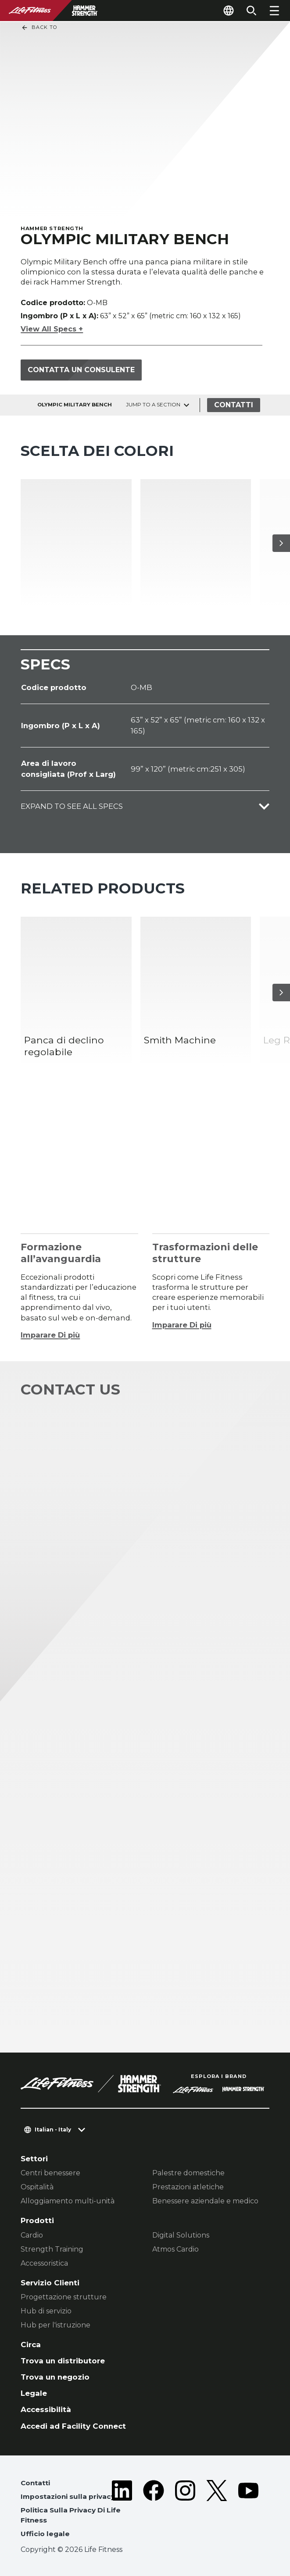 This screenshot has height=2576, width=290. What do you see at coordinates (81, 370) in the screenshot?
I see `Contatta un consulente` at bounding box center [81, 370].